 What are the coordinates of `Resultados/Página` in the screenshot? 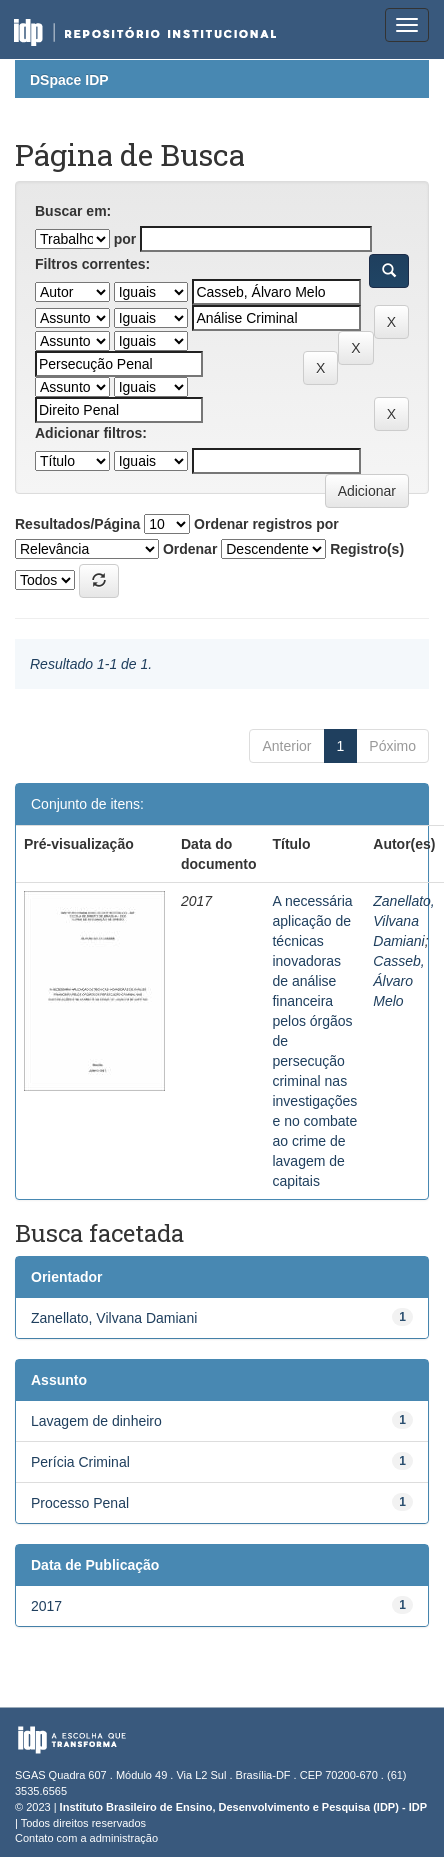 It's located at (77, 524).